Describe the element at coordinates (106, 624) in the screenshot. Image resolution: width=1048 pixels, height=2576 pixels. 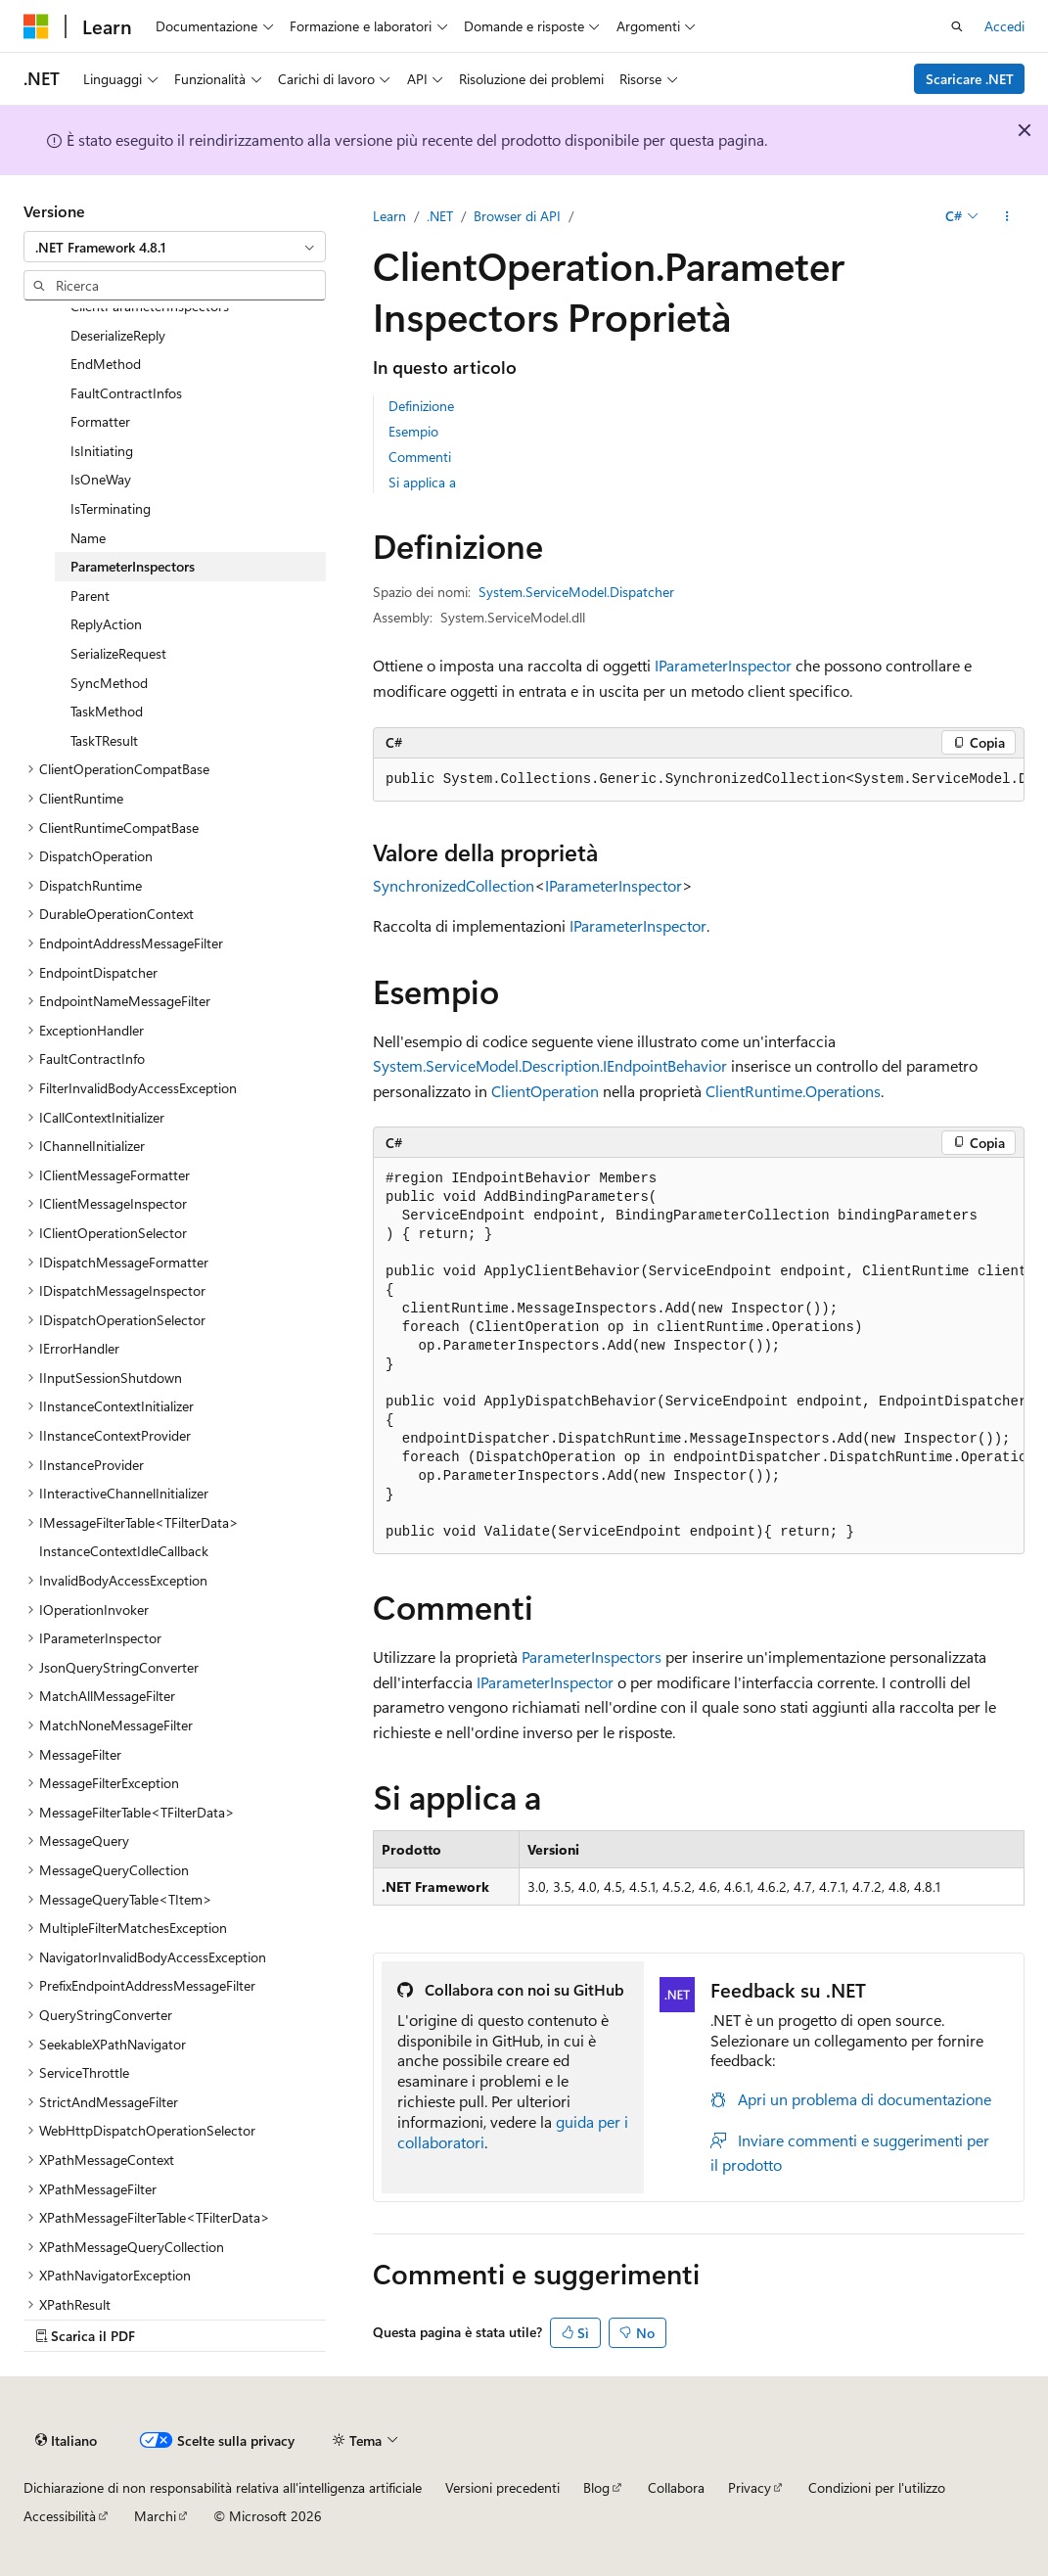
I see `ReplyAction [treeitem]` at that location.